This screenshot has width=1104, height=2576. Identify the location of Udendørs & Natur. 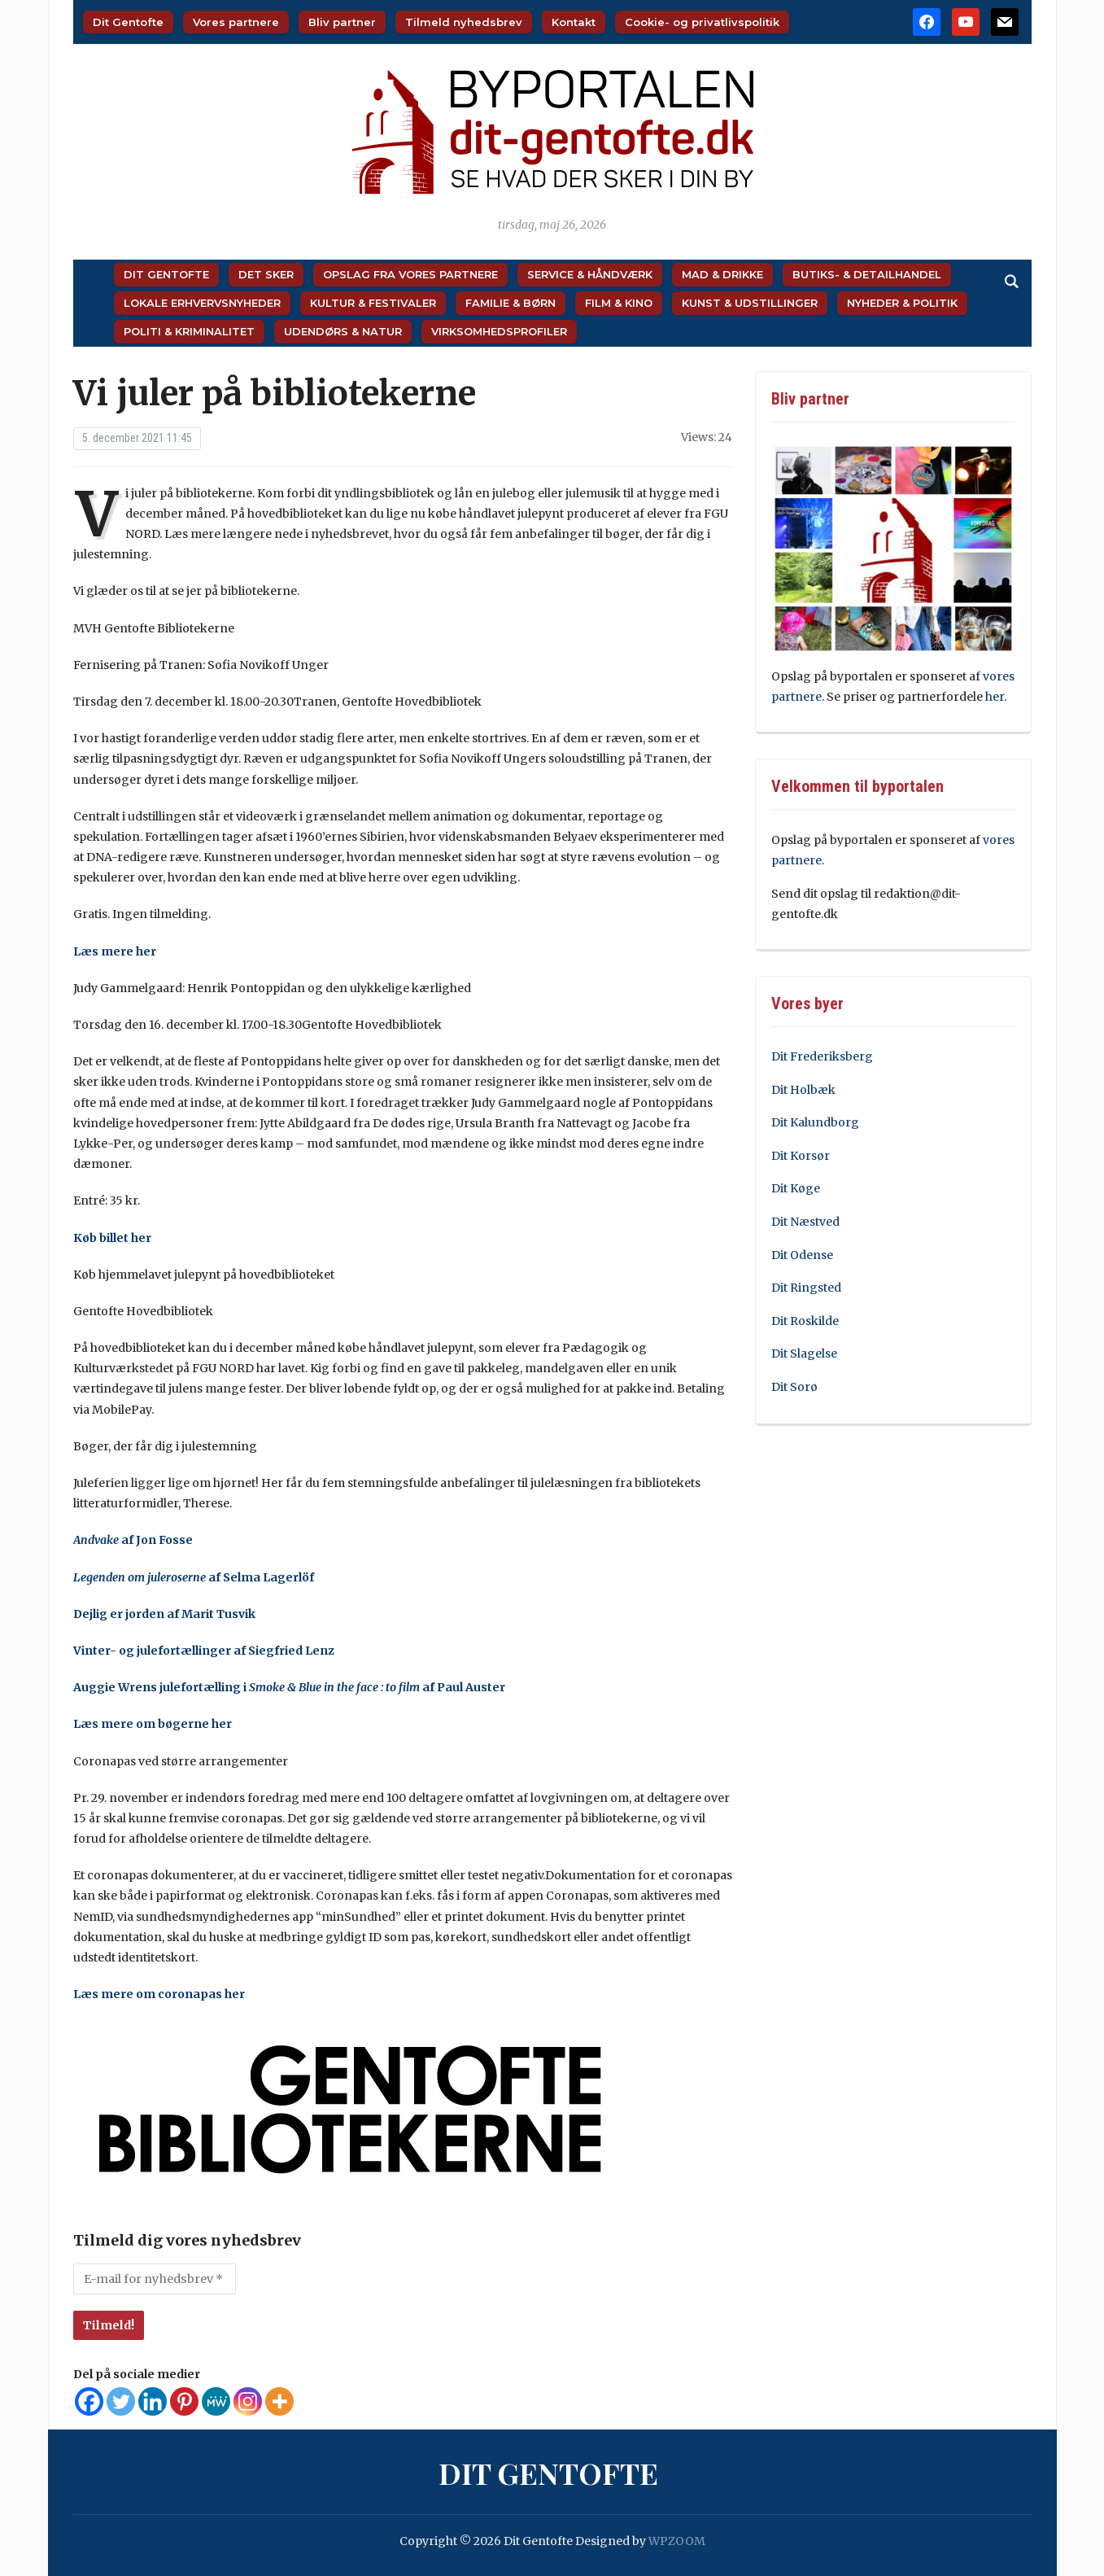
(343, 331).